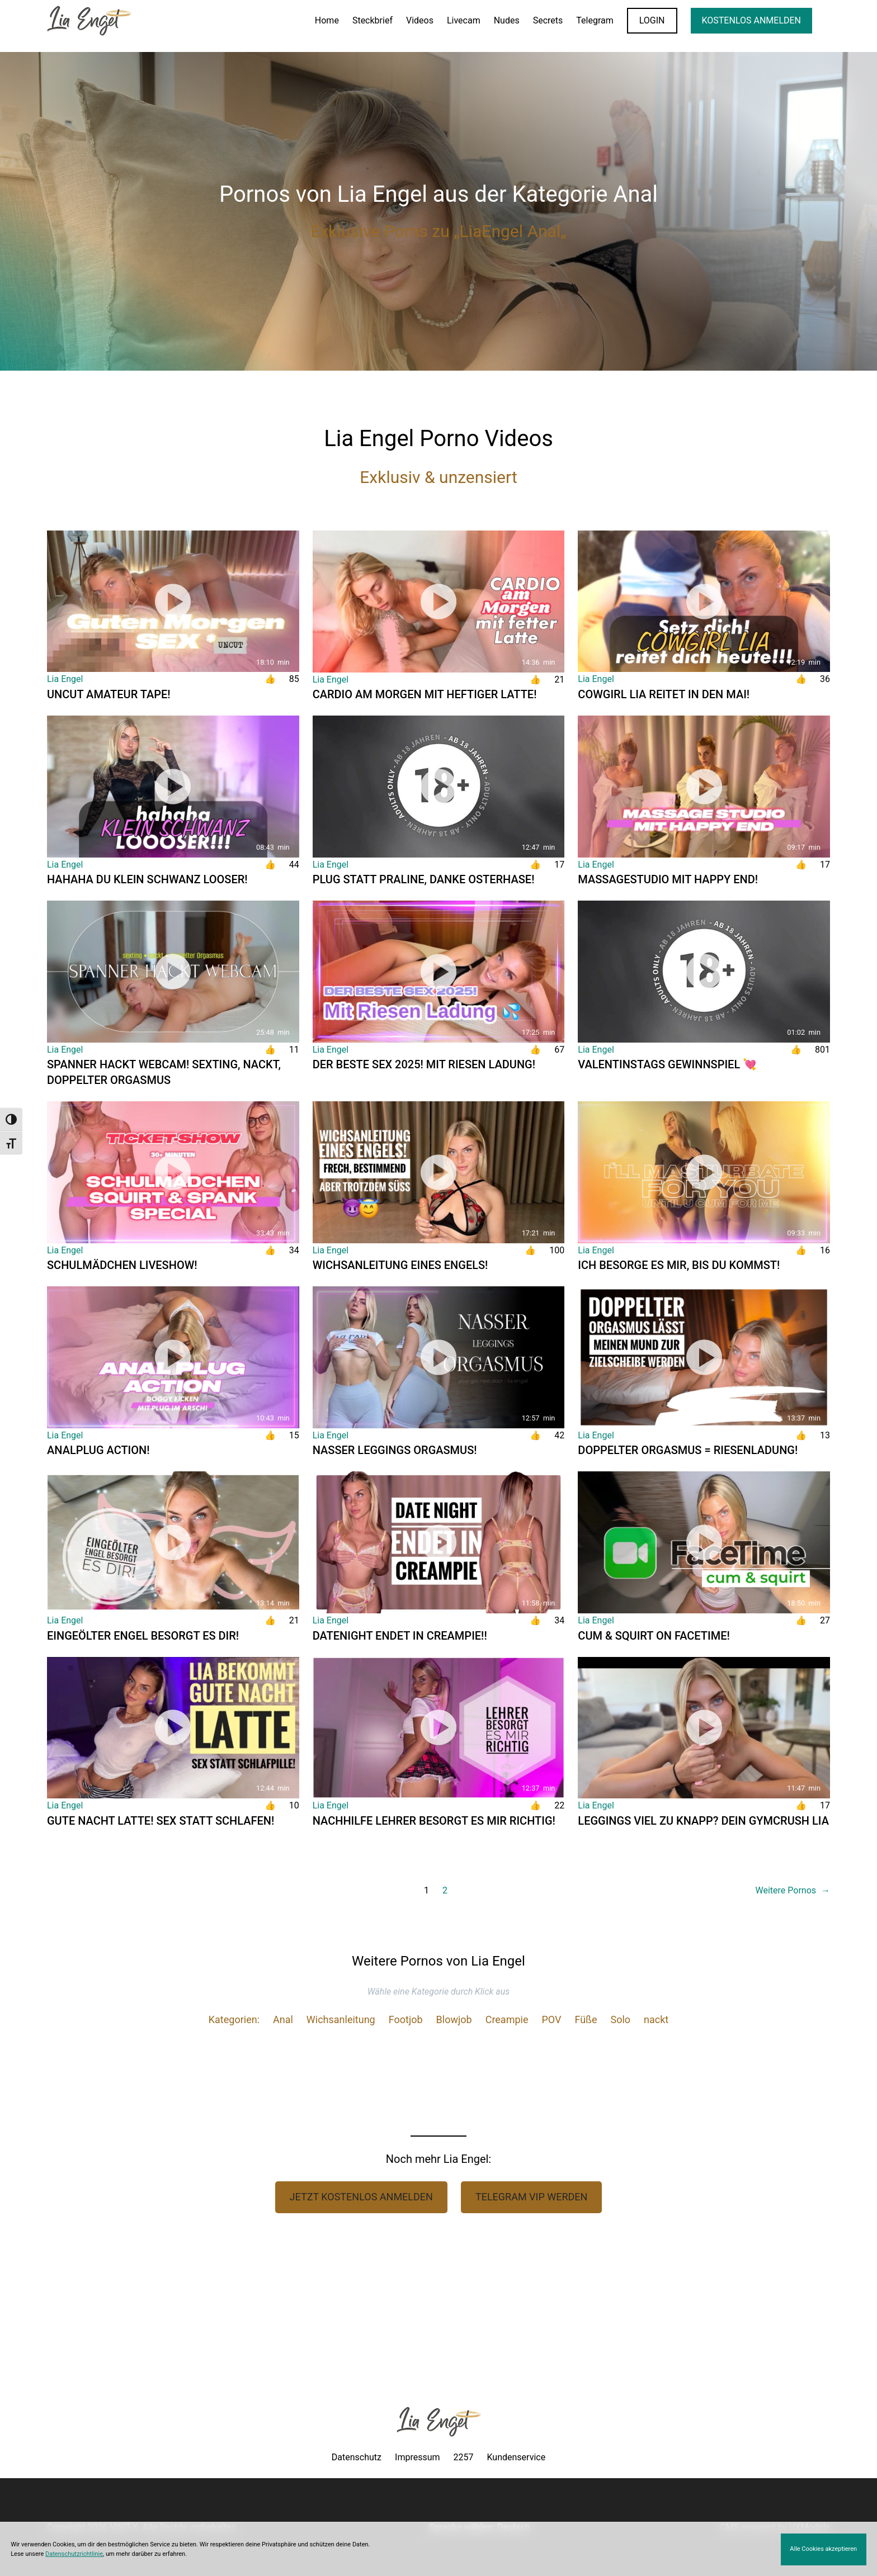 The image size is (877, 2576). What do you see at coordinates (160, 1820) in the screenshot?
I see `GUTE NACHT LATTE! Sex statt schlafen!` at bounding box center [160, 1820].